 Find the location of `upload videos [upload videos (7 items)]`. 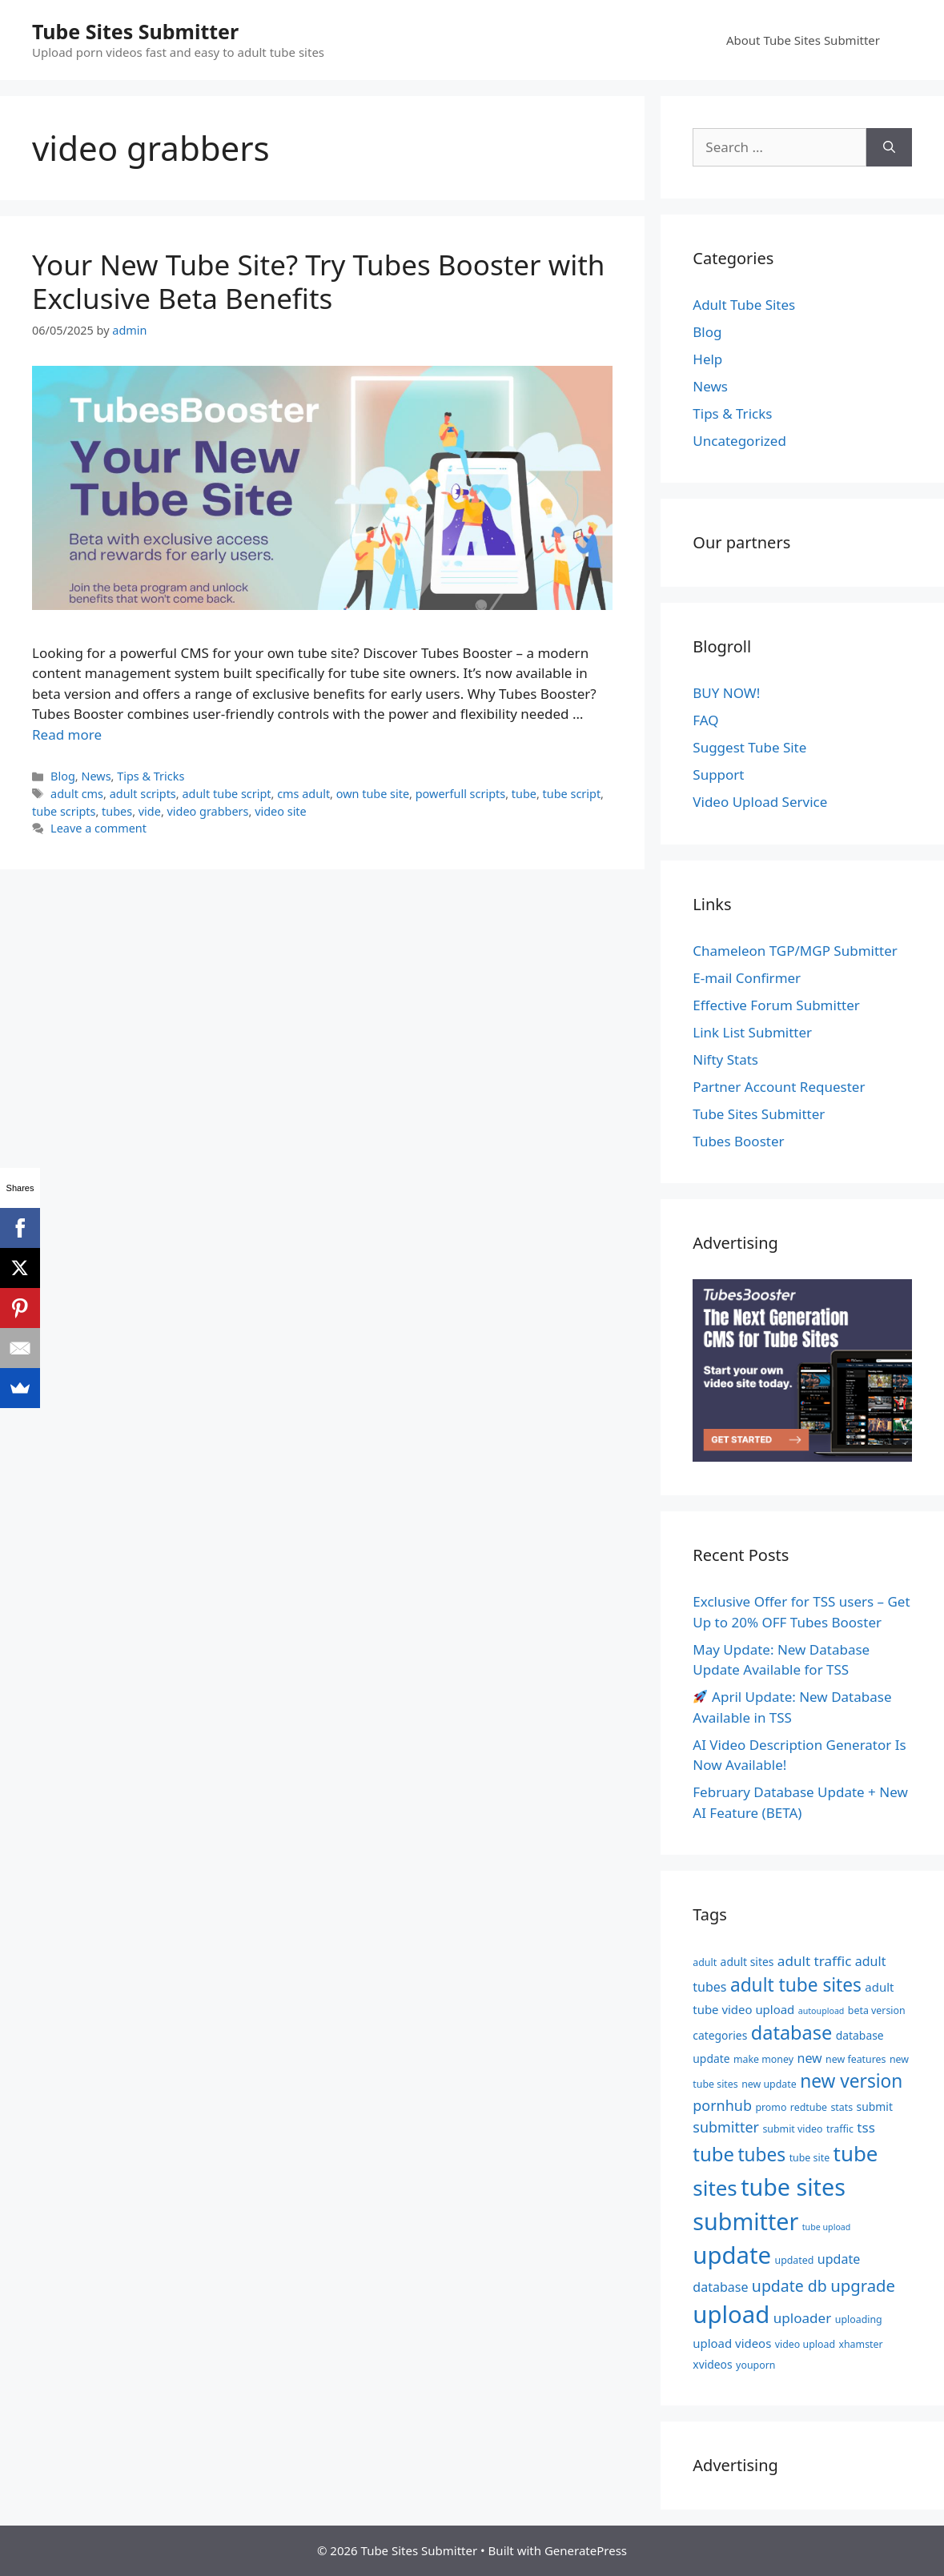

upload videos [upload videos (7 items)] is located at coordinates (732, 2343).